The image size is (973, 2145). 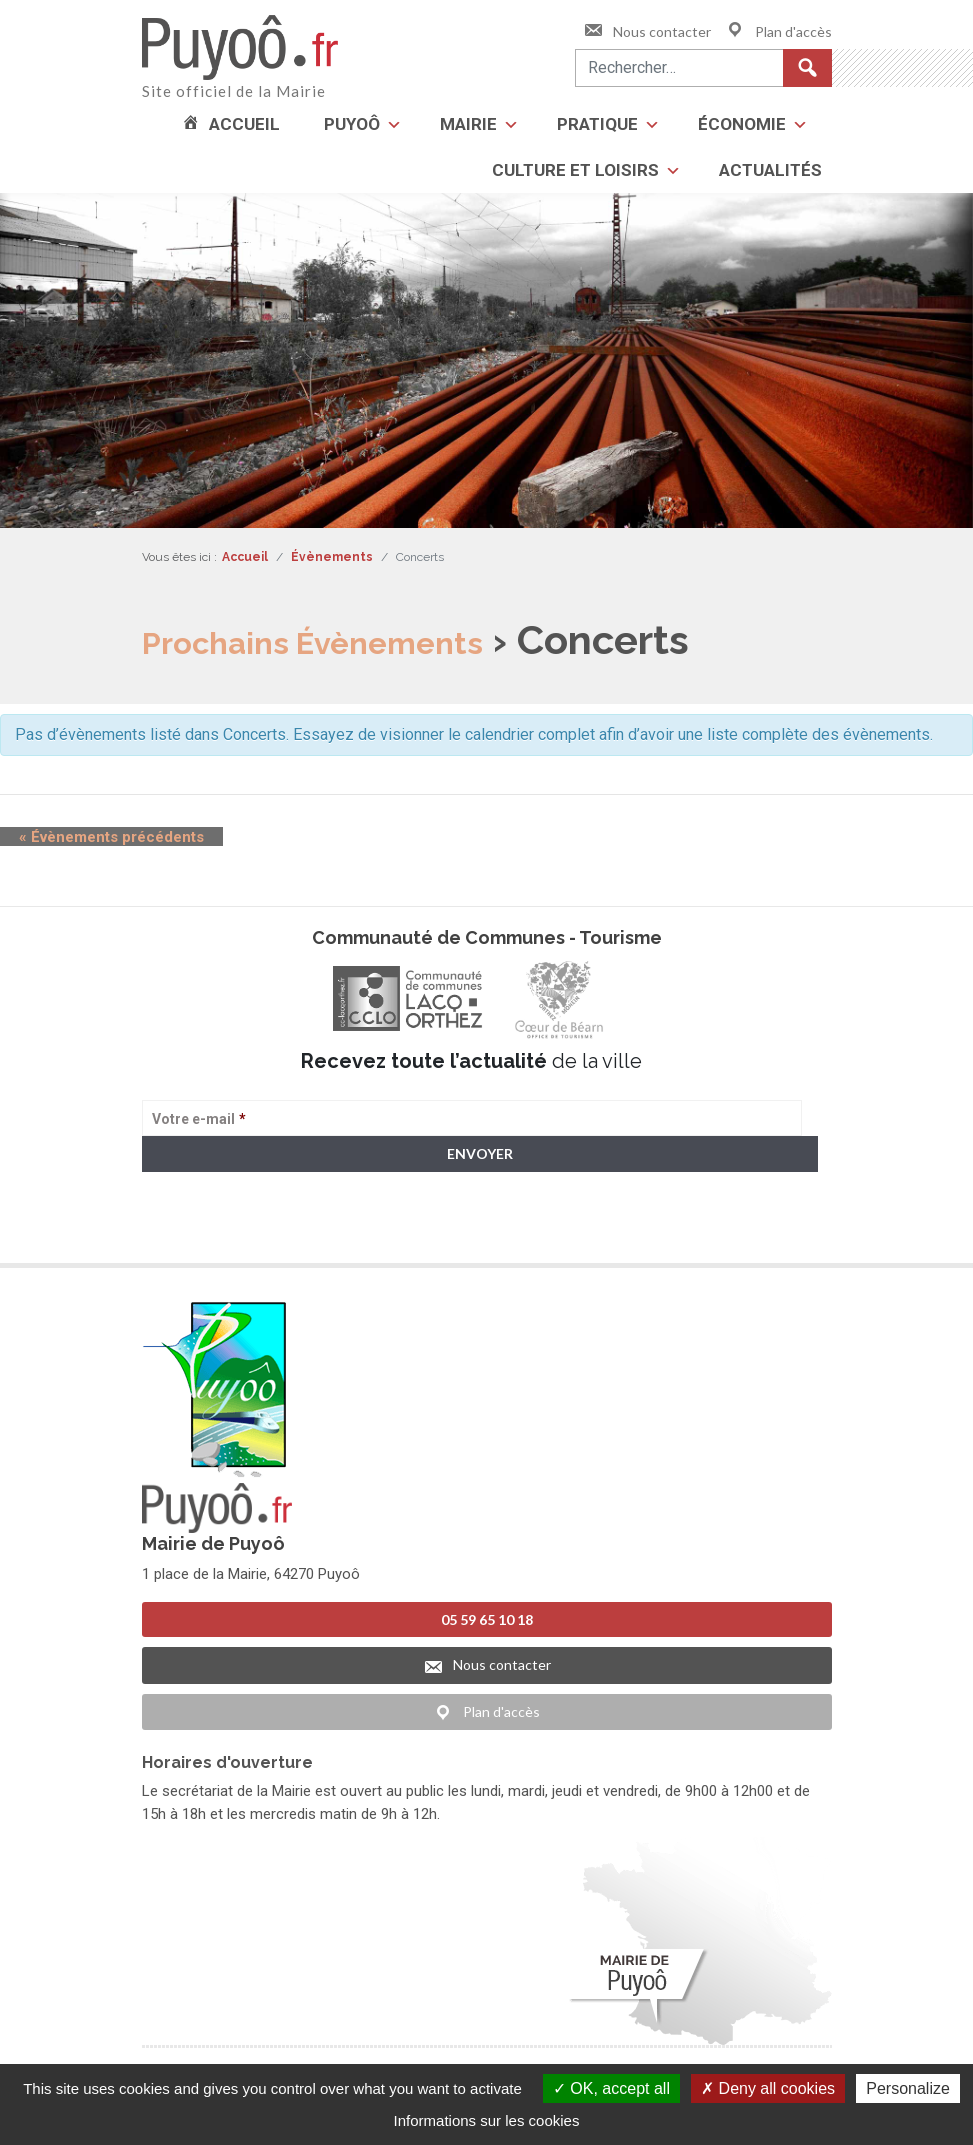 What do you see at coordinates (597, 124) in the screenshot?
I see `Pratique` at bounding box center [597, 124].